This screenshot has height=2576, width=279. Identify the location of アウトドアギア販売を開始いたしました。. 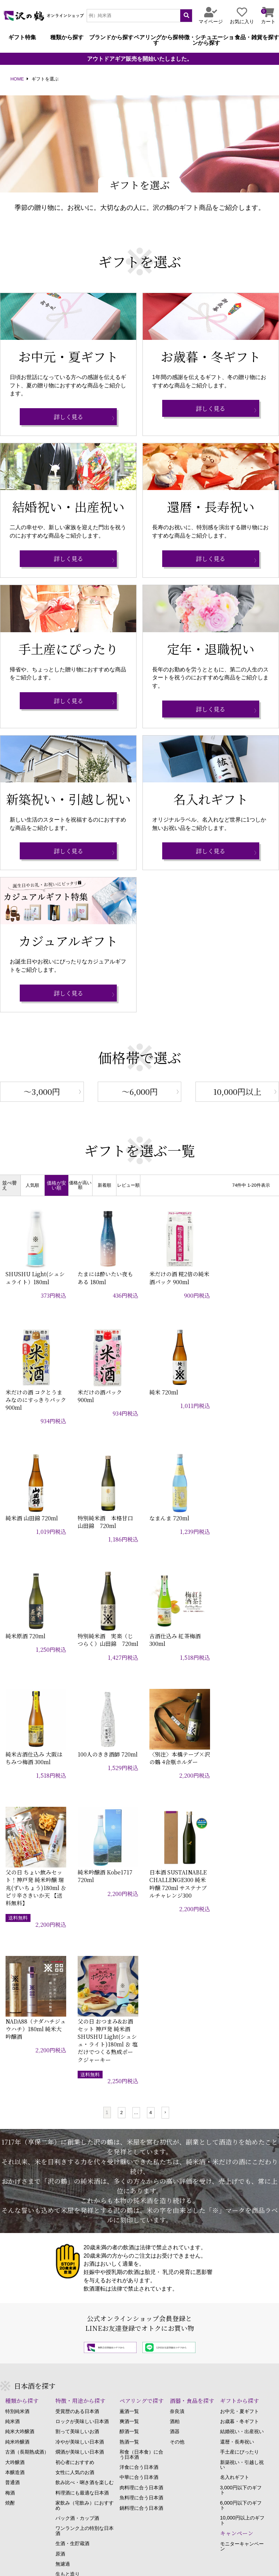
(139, 59).